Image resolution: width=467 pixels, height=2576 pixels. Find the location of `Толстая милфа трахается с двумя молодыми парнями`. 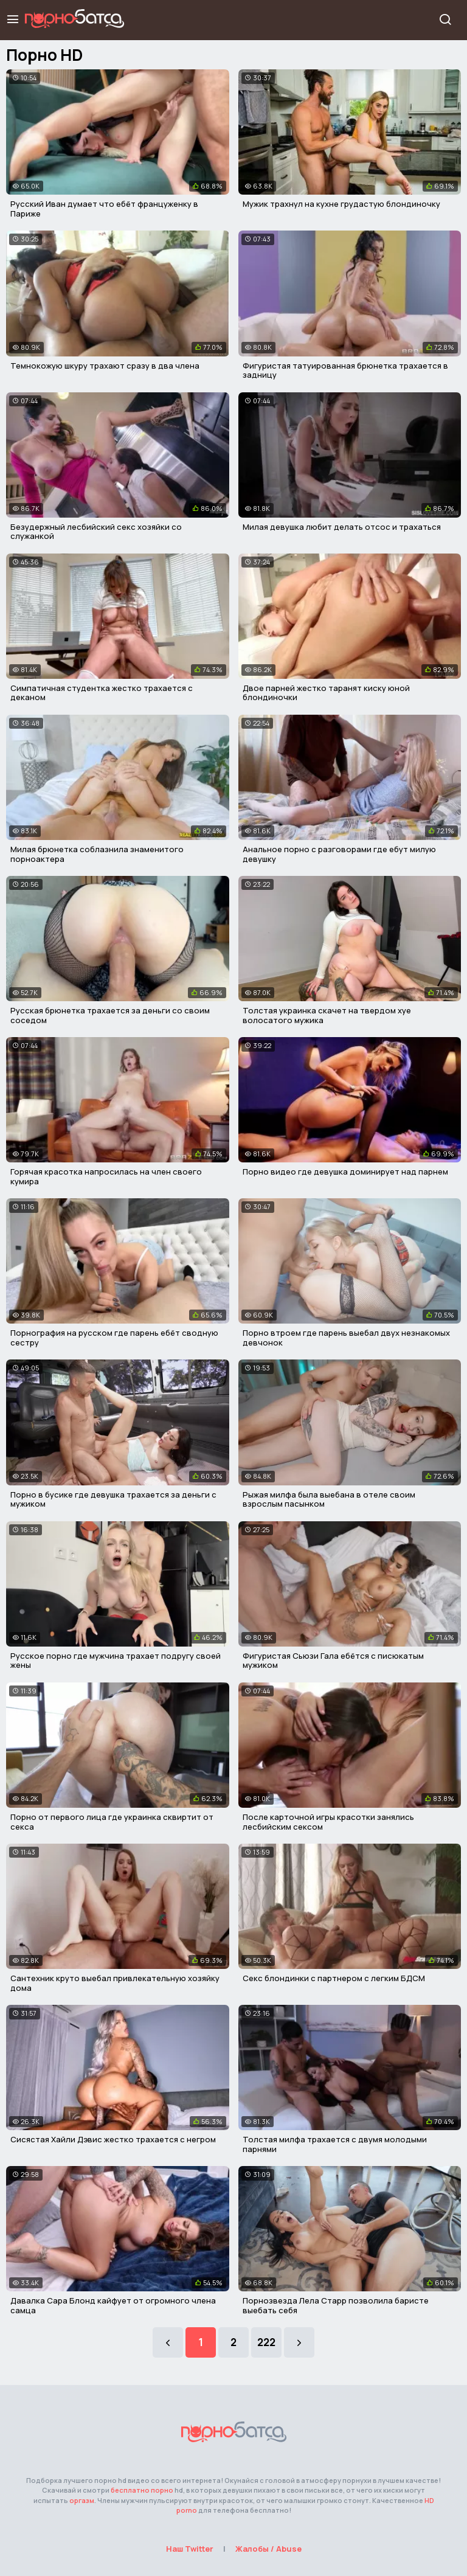

Толстая милфа трахается с двумя молодыми парнями is located at coordinates (335, 2144).